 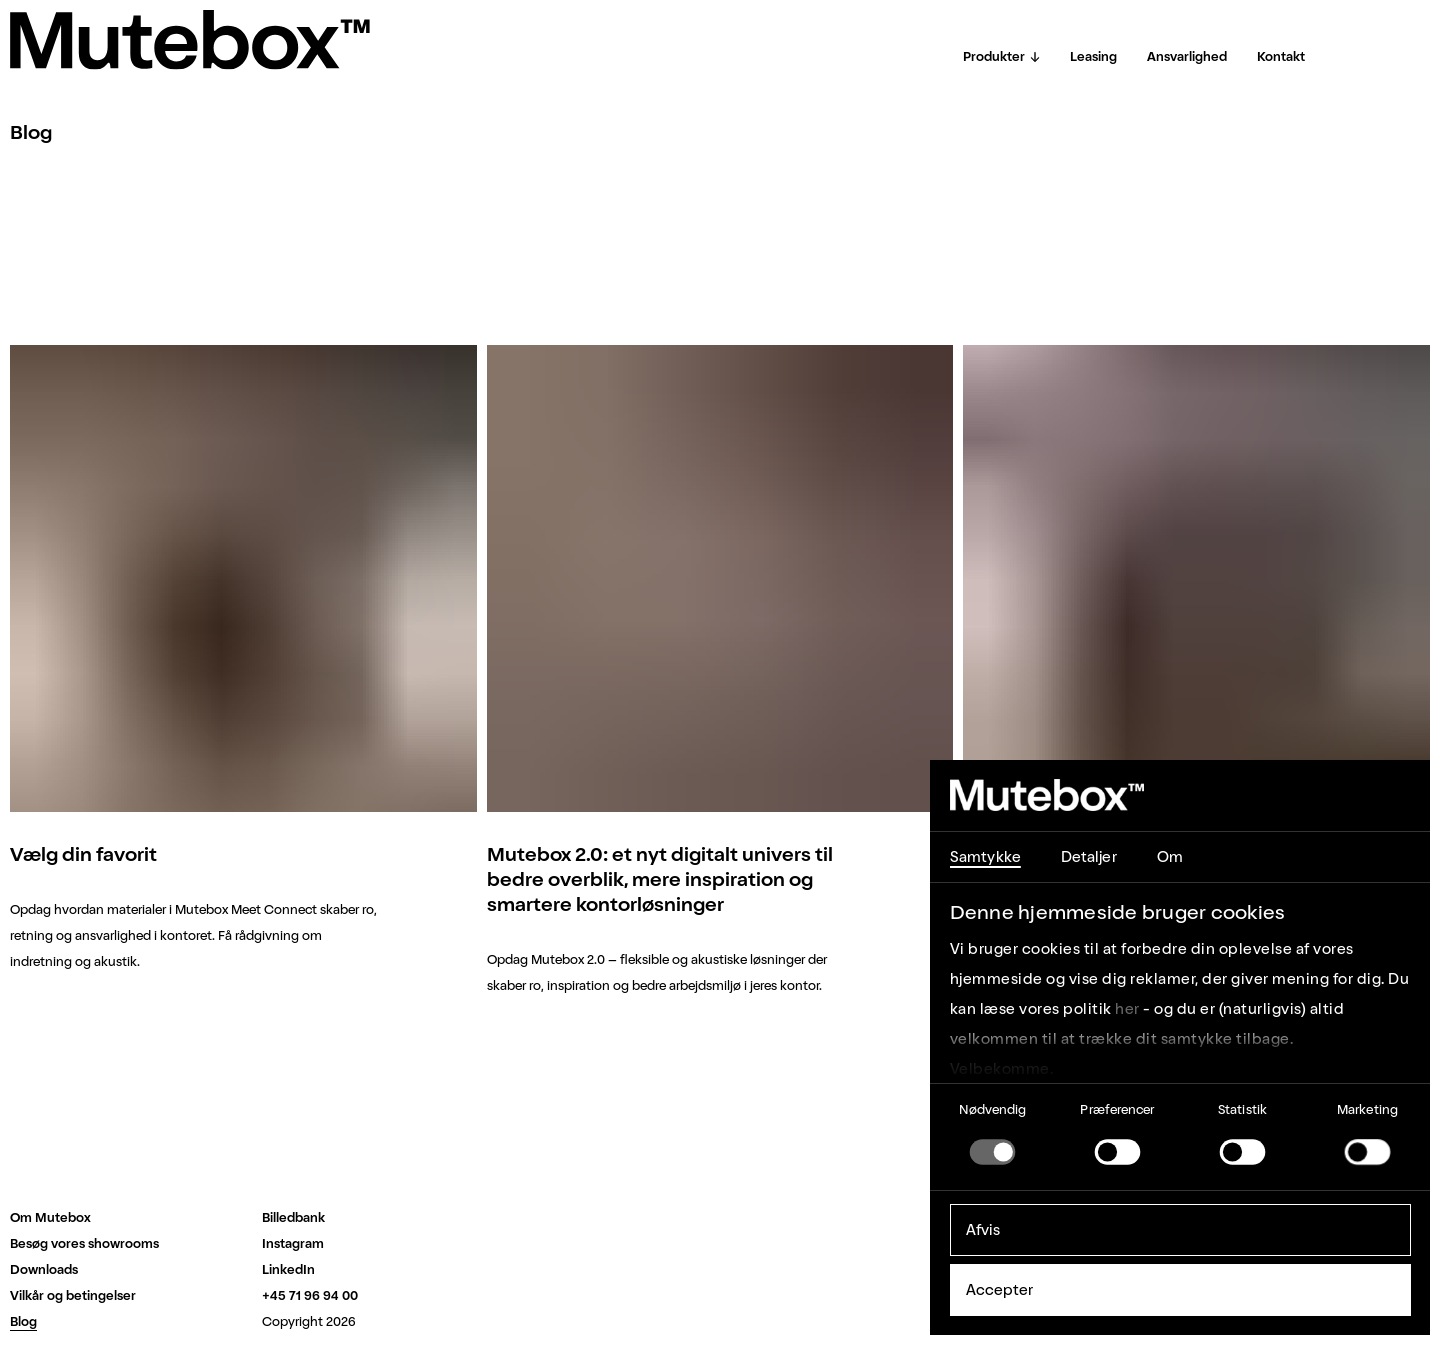 What do you see at coordinates (190, 40) in the screenshot?
I see `[Home]` at bounding box center [190, 40].